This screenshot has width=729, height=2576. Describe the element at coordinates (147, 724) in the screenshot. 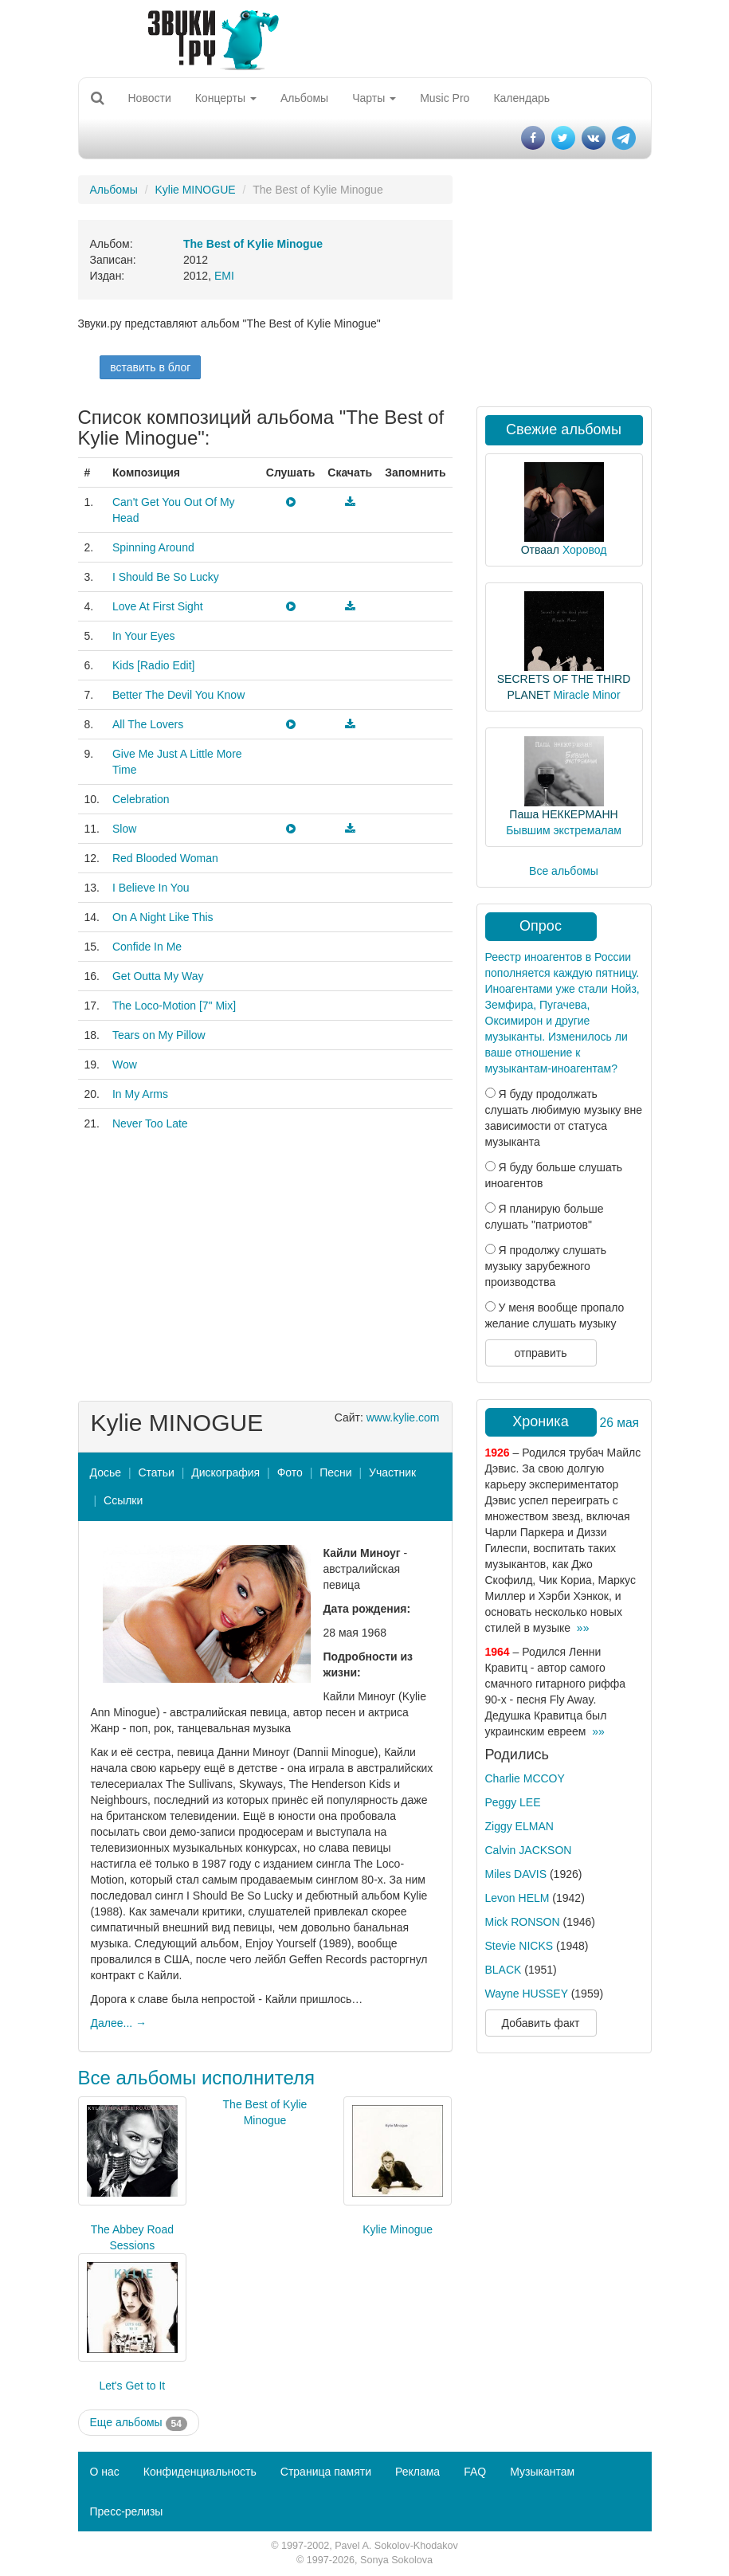

I see `All The Lovers` at that location.